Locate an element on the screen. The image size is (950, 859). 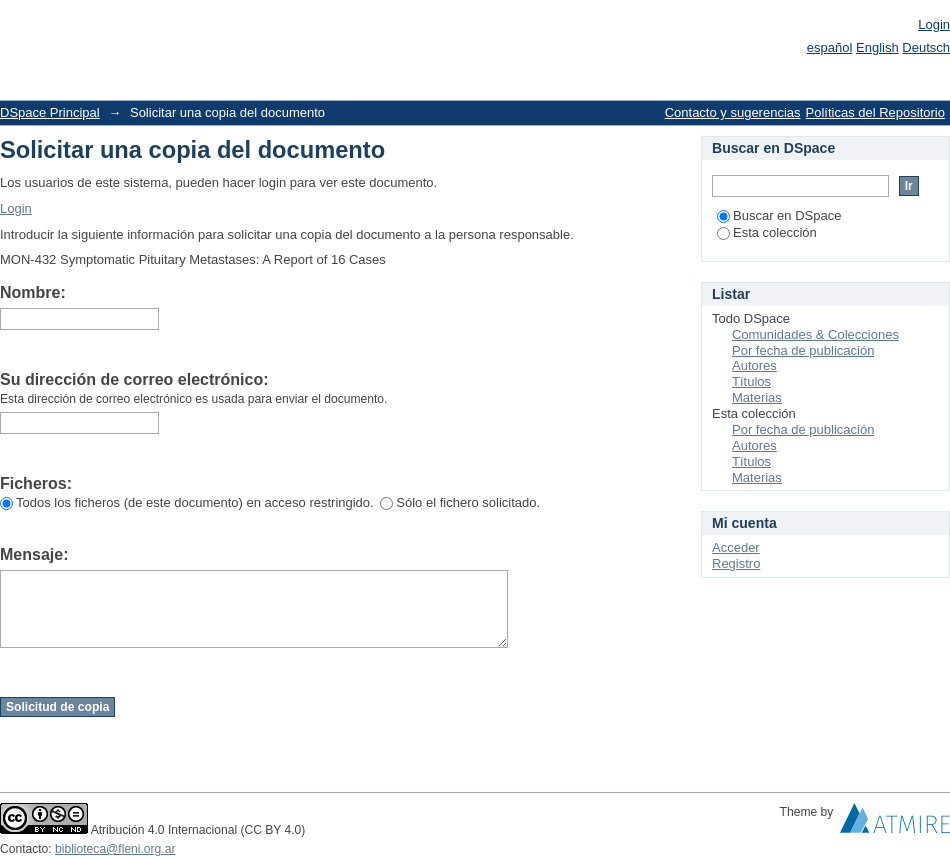
Comunidades & Colecciones is located at coordinates (815, 334).